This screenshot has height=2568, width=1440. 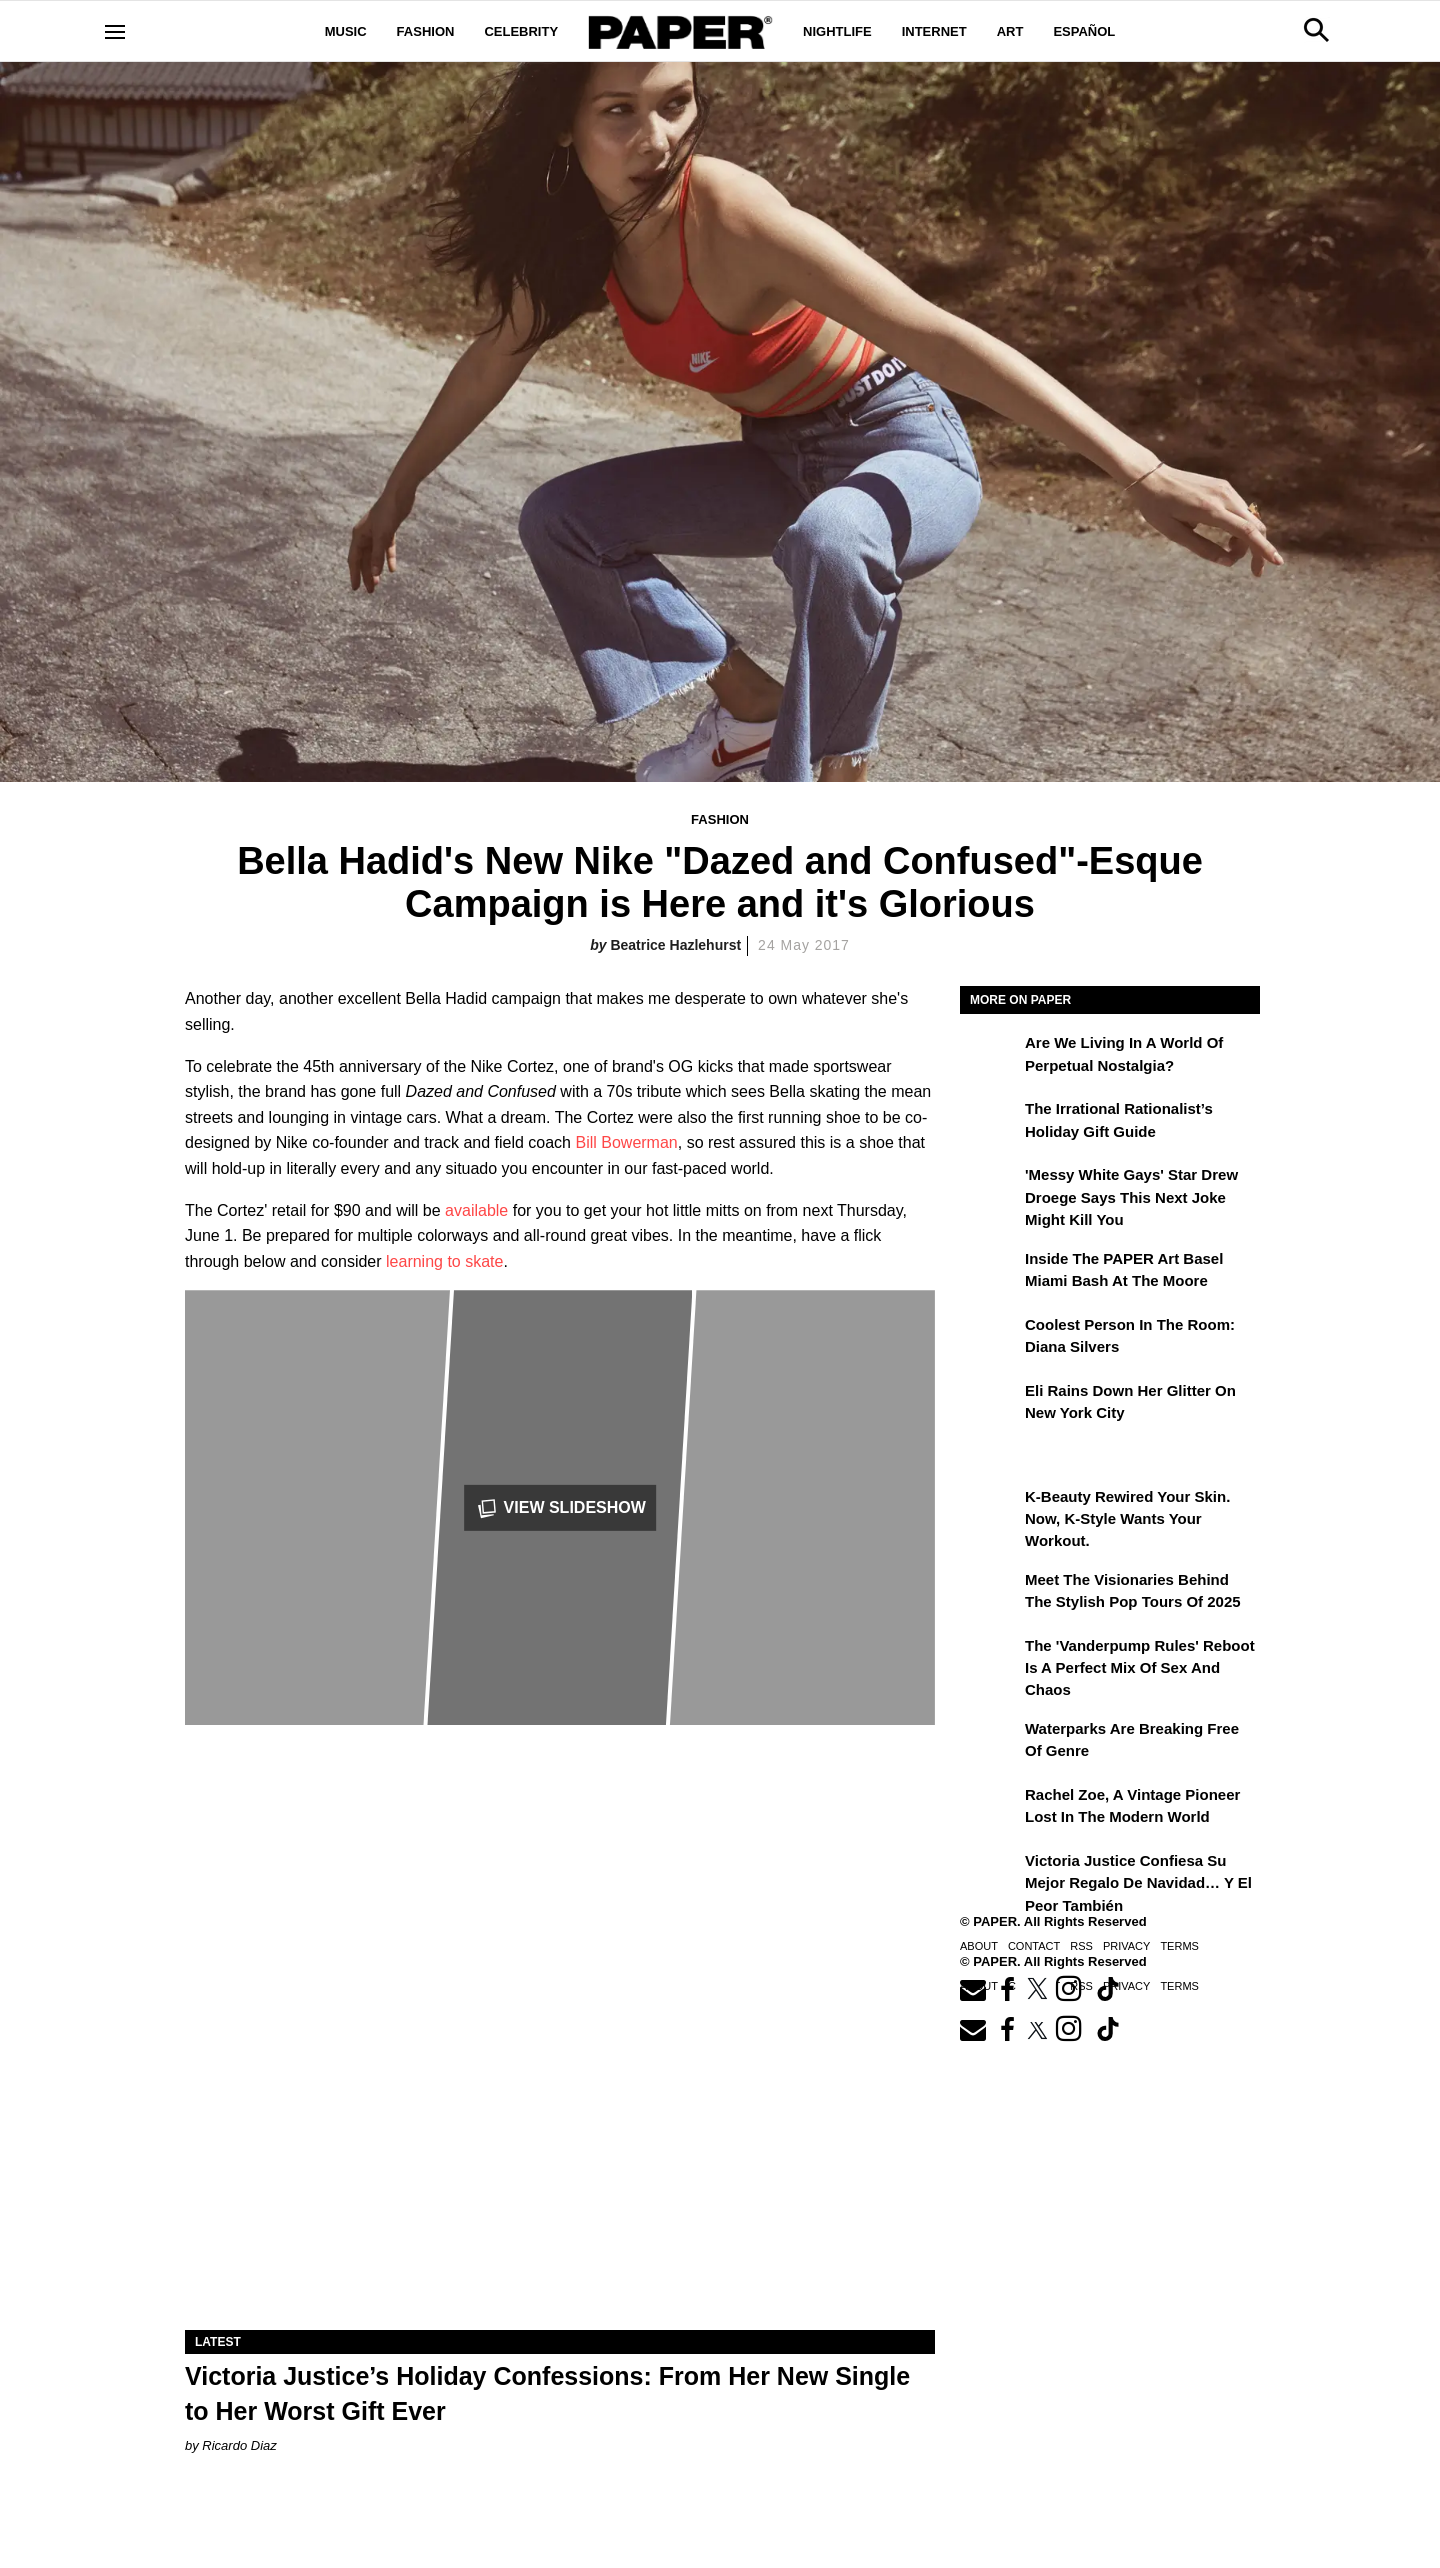 I want to click on [K-Beauty Rewired Your Skin. Now, K-Style Wants Your Workout.], so click(x=990, y=1511).